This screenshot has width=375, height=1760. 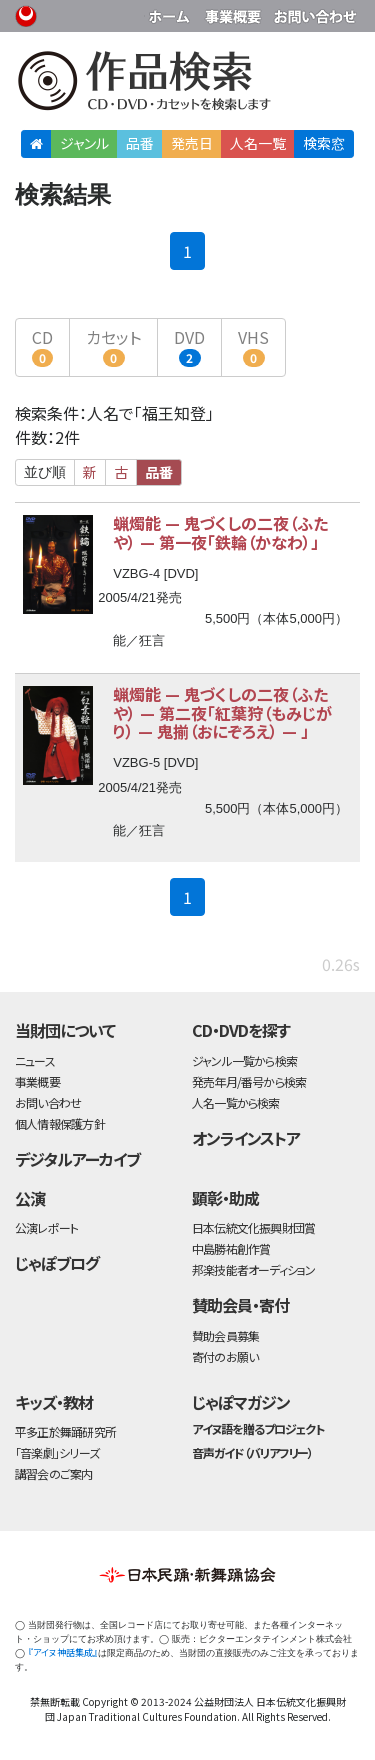 What do you see at coordinates (315, 12) in the screenshot?
I see `お問い合わせ` at bounding box center [315, 12].